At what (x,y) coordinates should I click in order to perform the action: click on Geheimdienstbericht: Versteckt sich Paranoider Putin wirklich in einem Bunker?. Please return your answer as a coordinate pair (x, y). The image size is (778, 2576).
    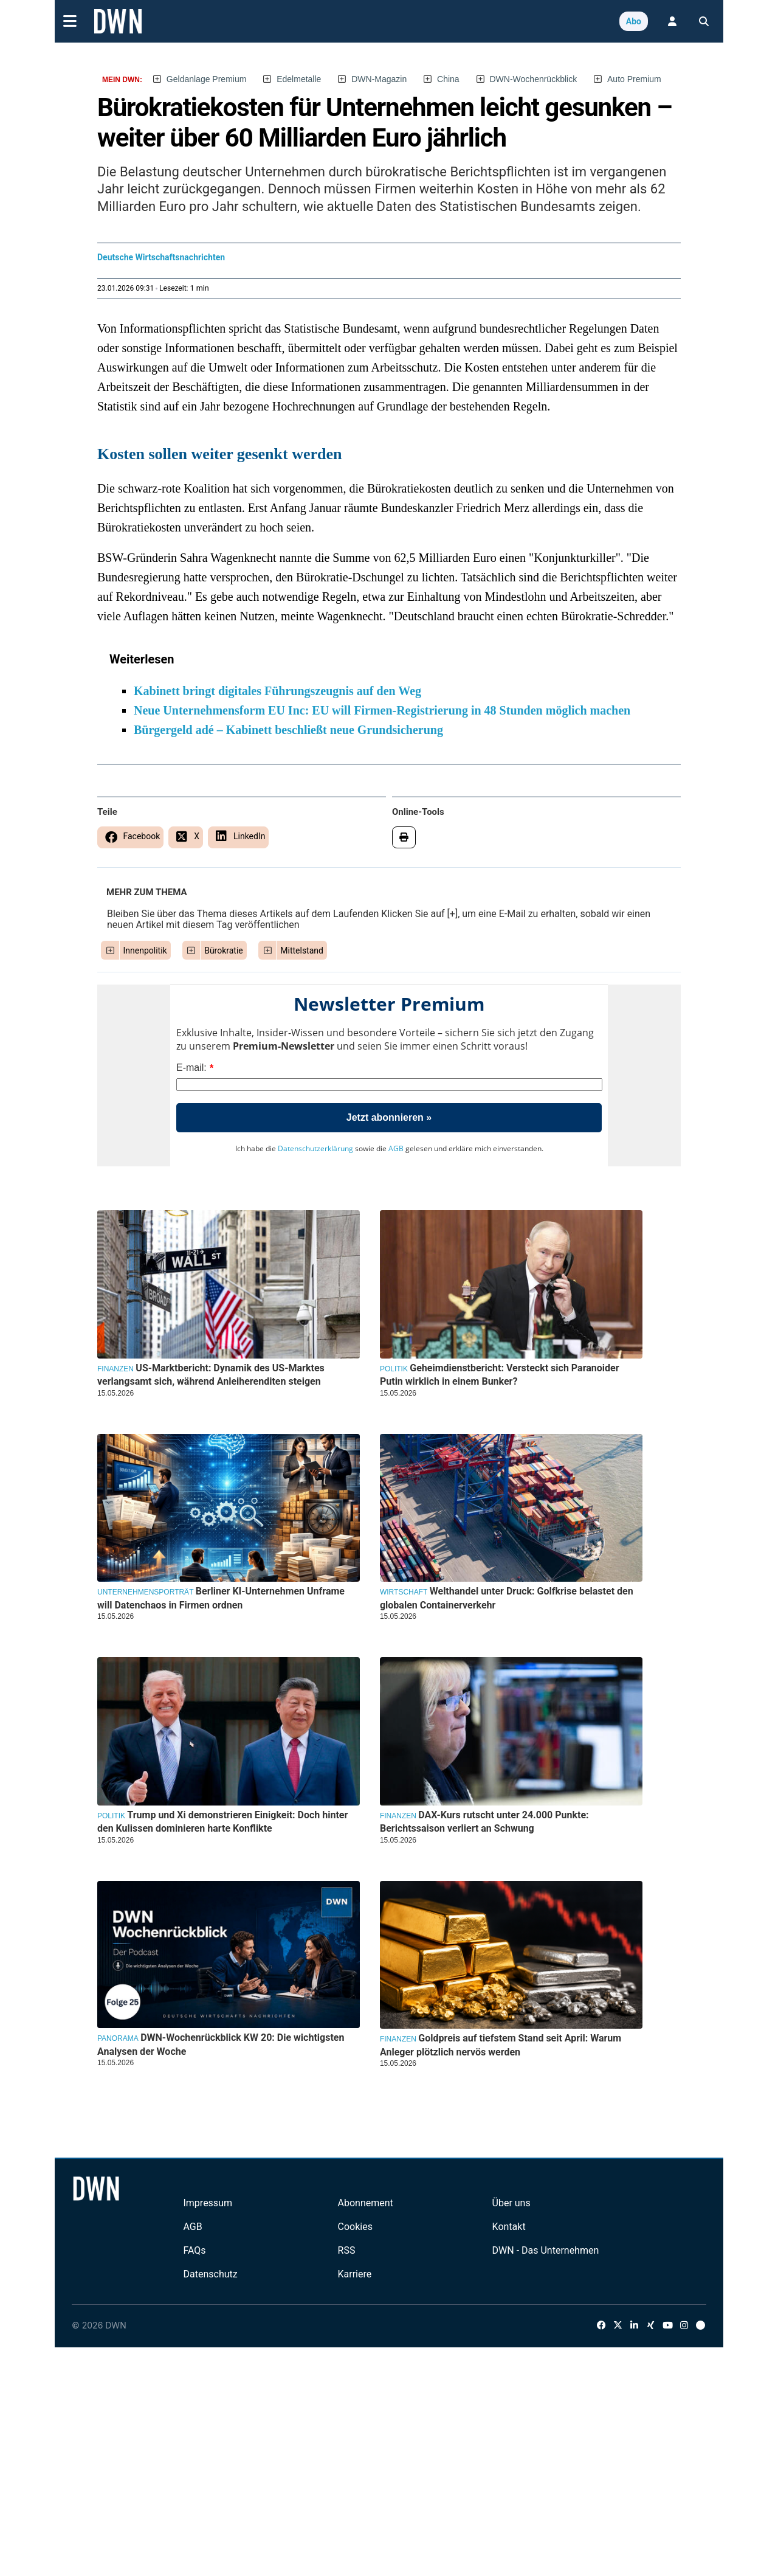
    Looking at the image, I should click on (499, 1374).